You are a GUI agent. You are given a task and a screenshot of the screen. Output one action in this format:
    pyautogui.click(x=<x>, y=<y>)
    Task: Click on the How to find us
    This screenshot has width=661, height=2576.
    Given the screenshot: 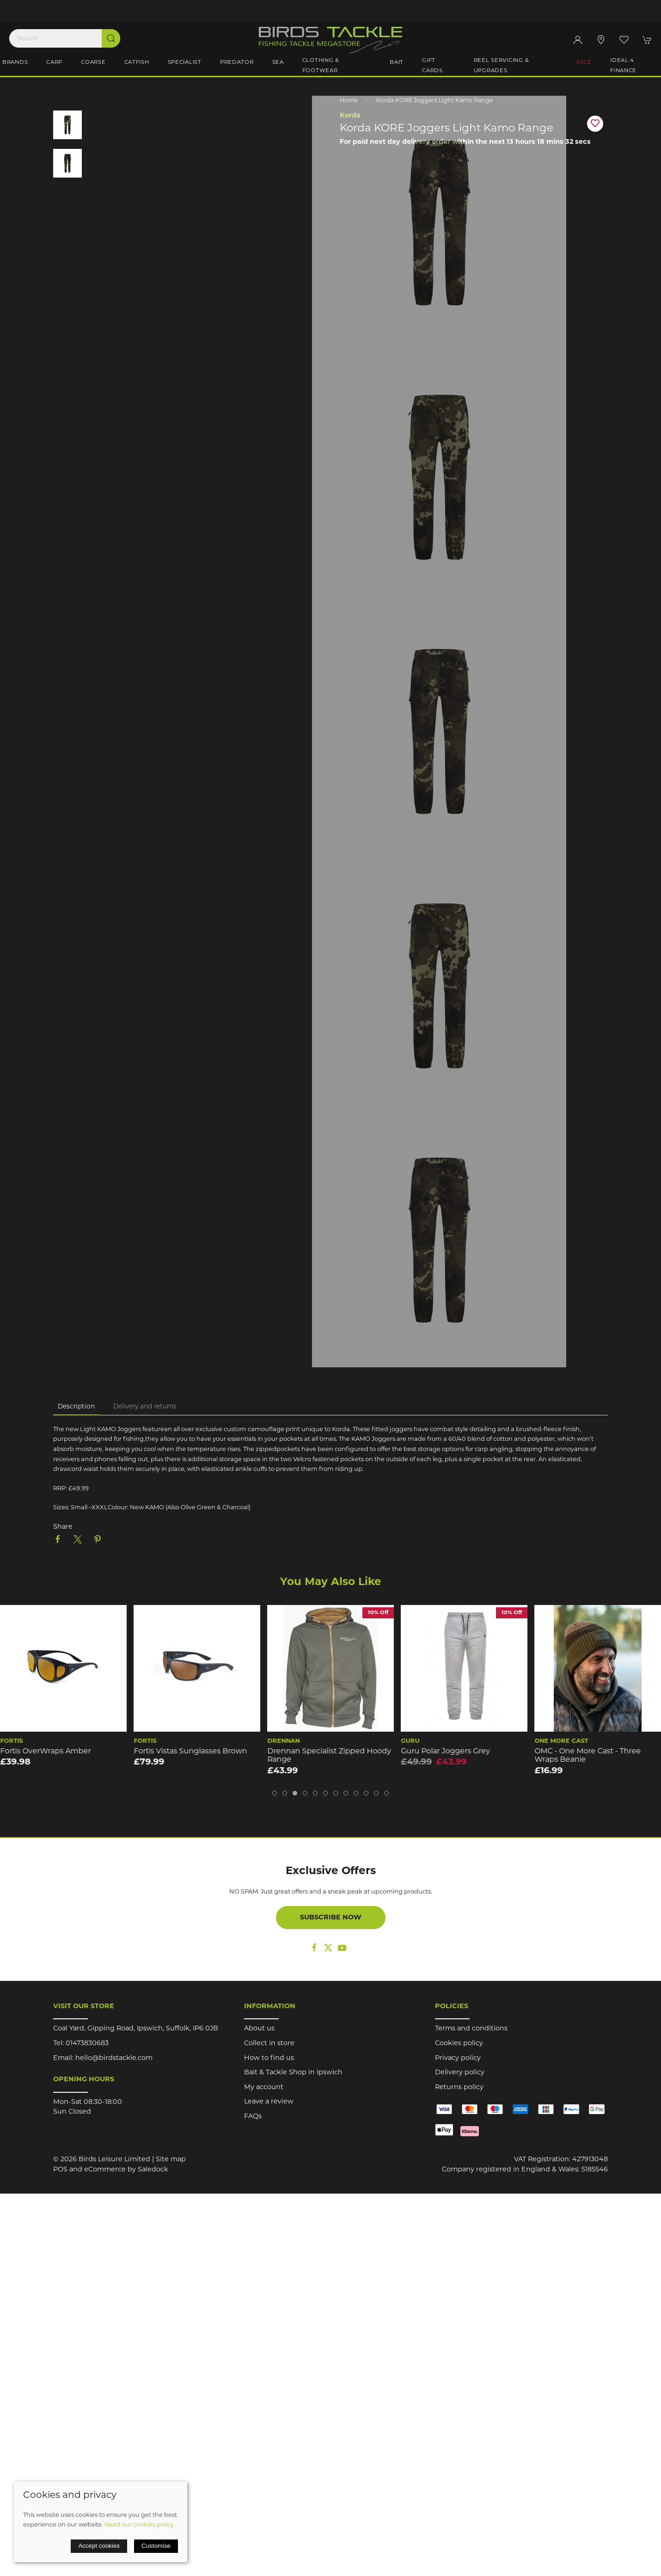 What is the action you would take?
    pyautogui.click(x=269, y=2058)
    